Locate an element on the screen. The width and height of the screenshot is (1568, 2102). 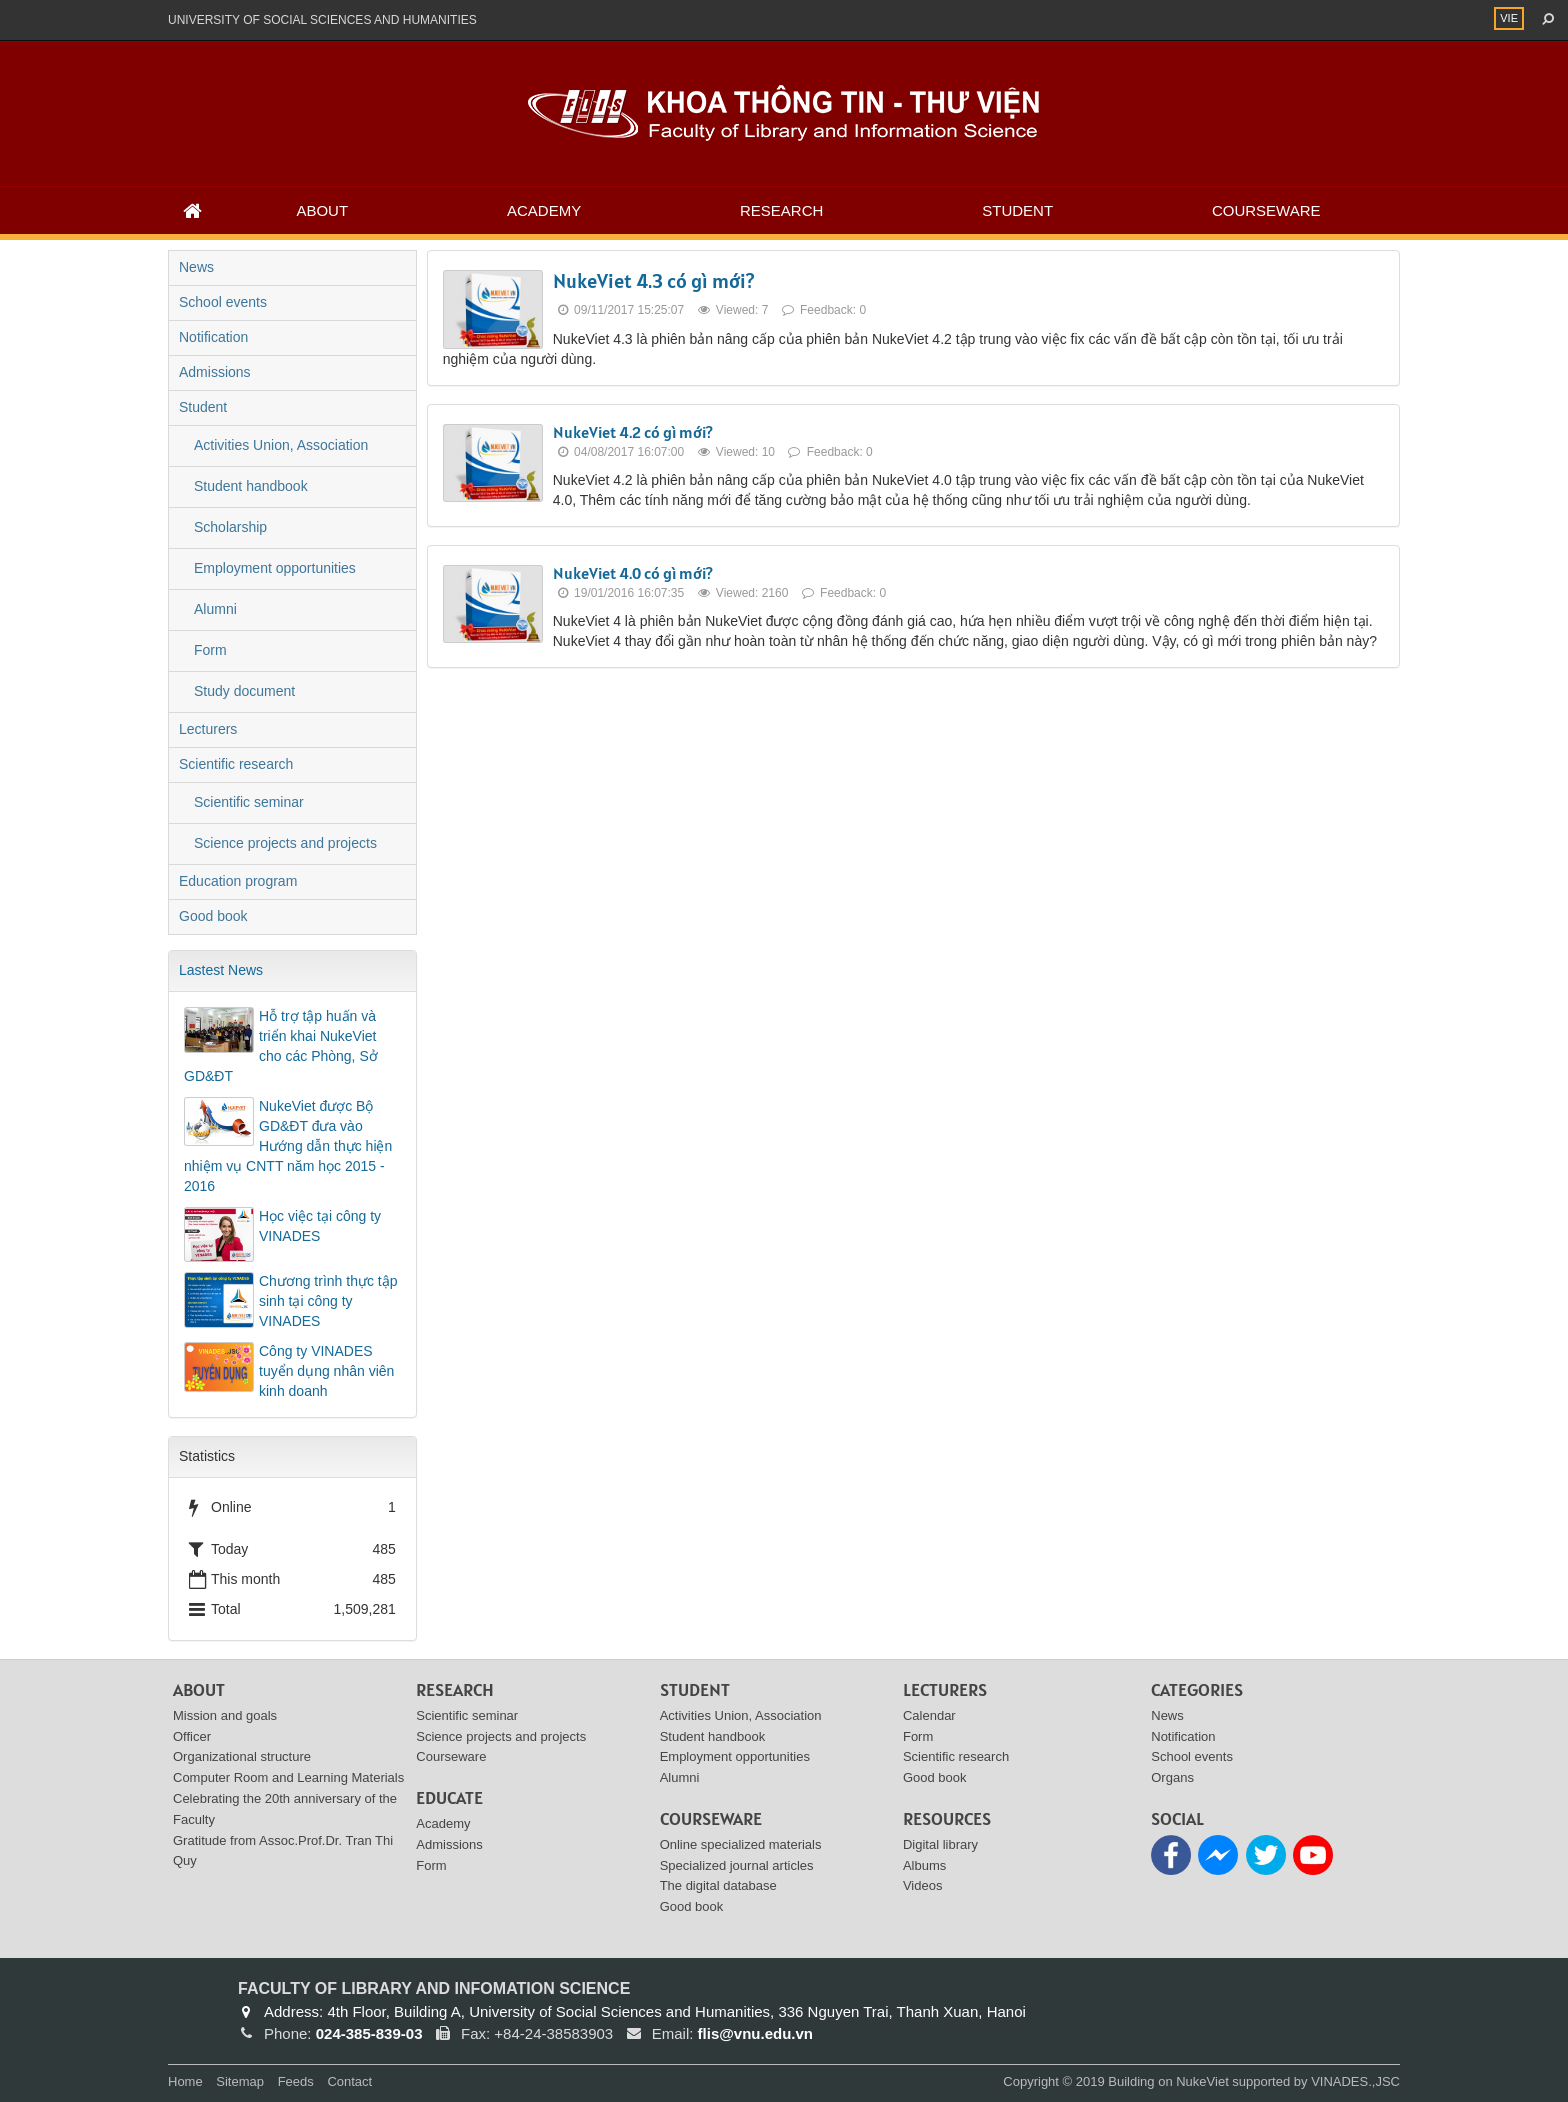
Online specialized materials is located at coordinates (741, 1844).